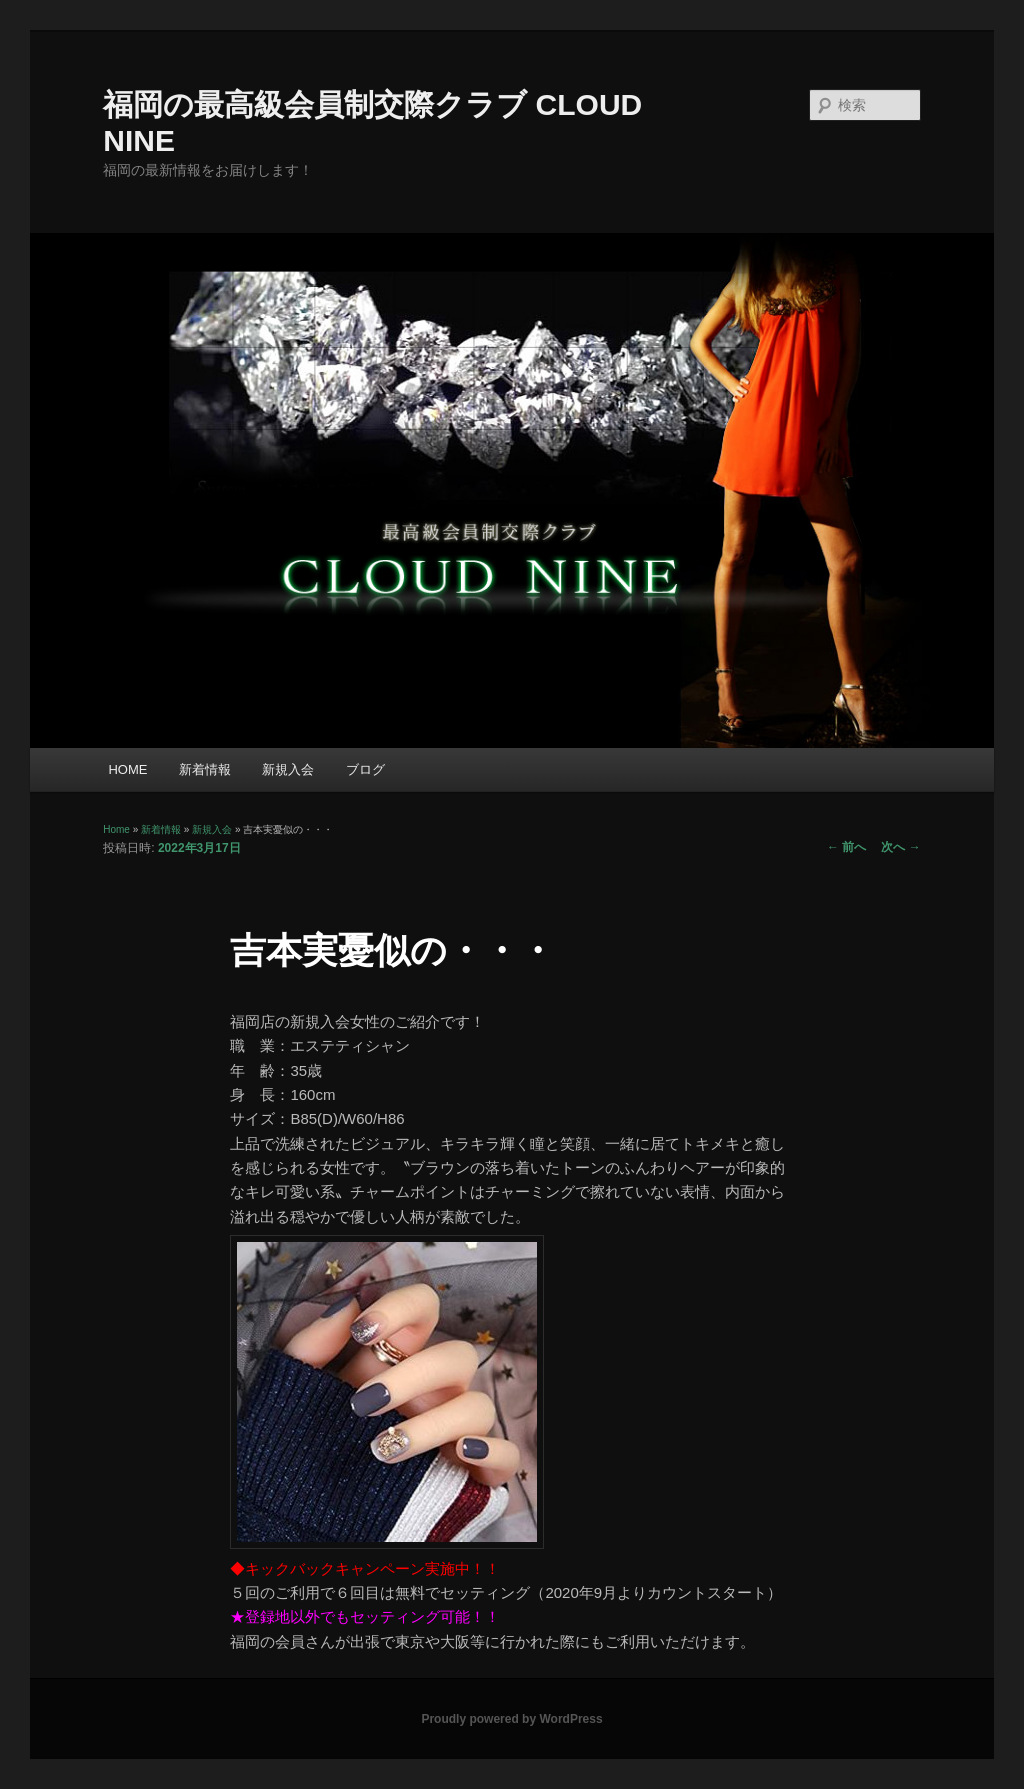 This screenshot has height=1789, width=1024. What do you see at coordinates (116, 829) in the screenshot?
I see `Home` at bounding box center [116, 829].